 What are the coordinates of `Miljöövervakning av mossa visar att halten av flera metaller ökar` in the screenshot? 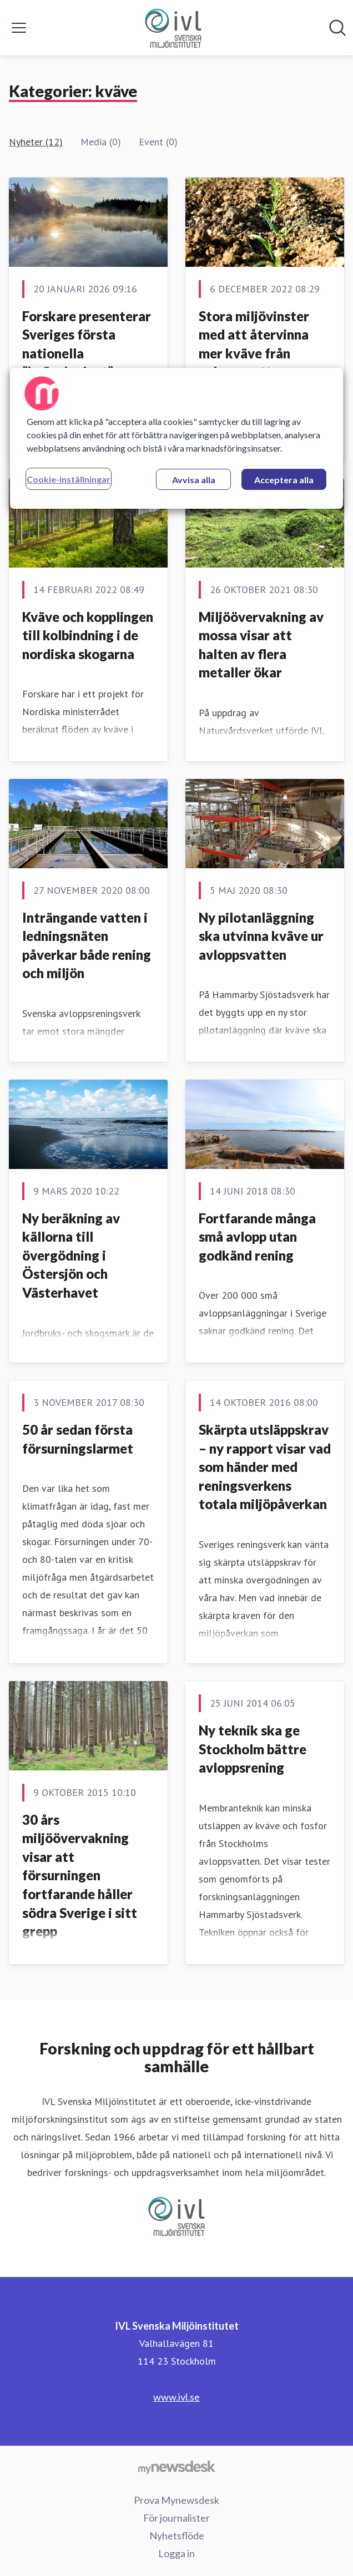 It's located at (261, 645).